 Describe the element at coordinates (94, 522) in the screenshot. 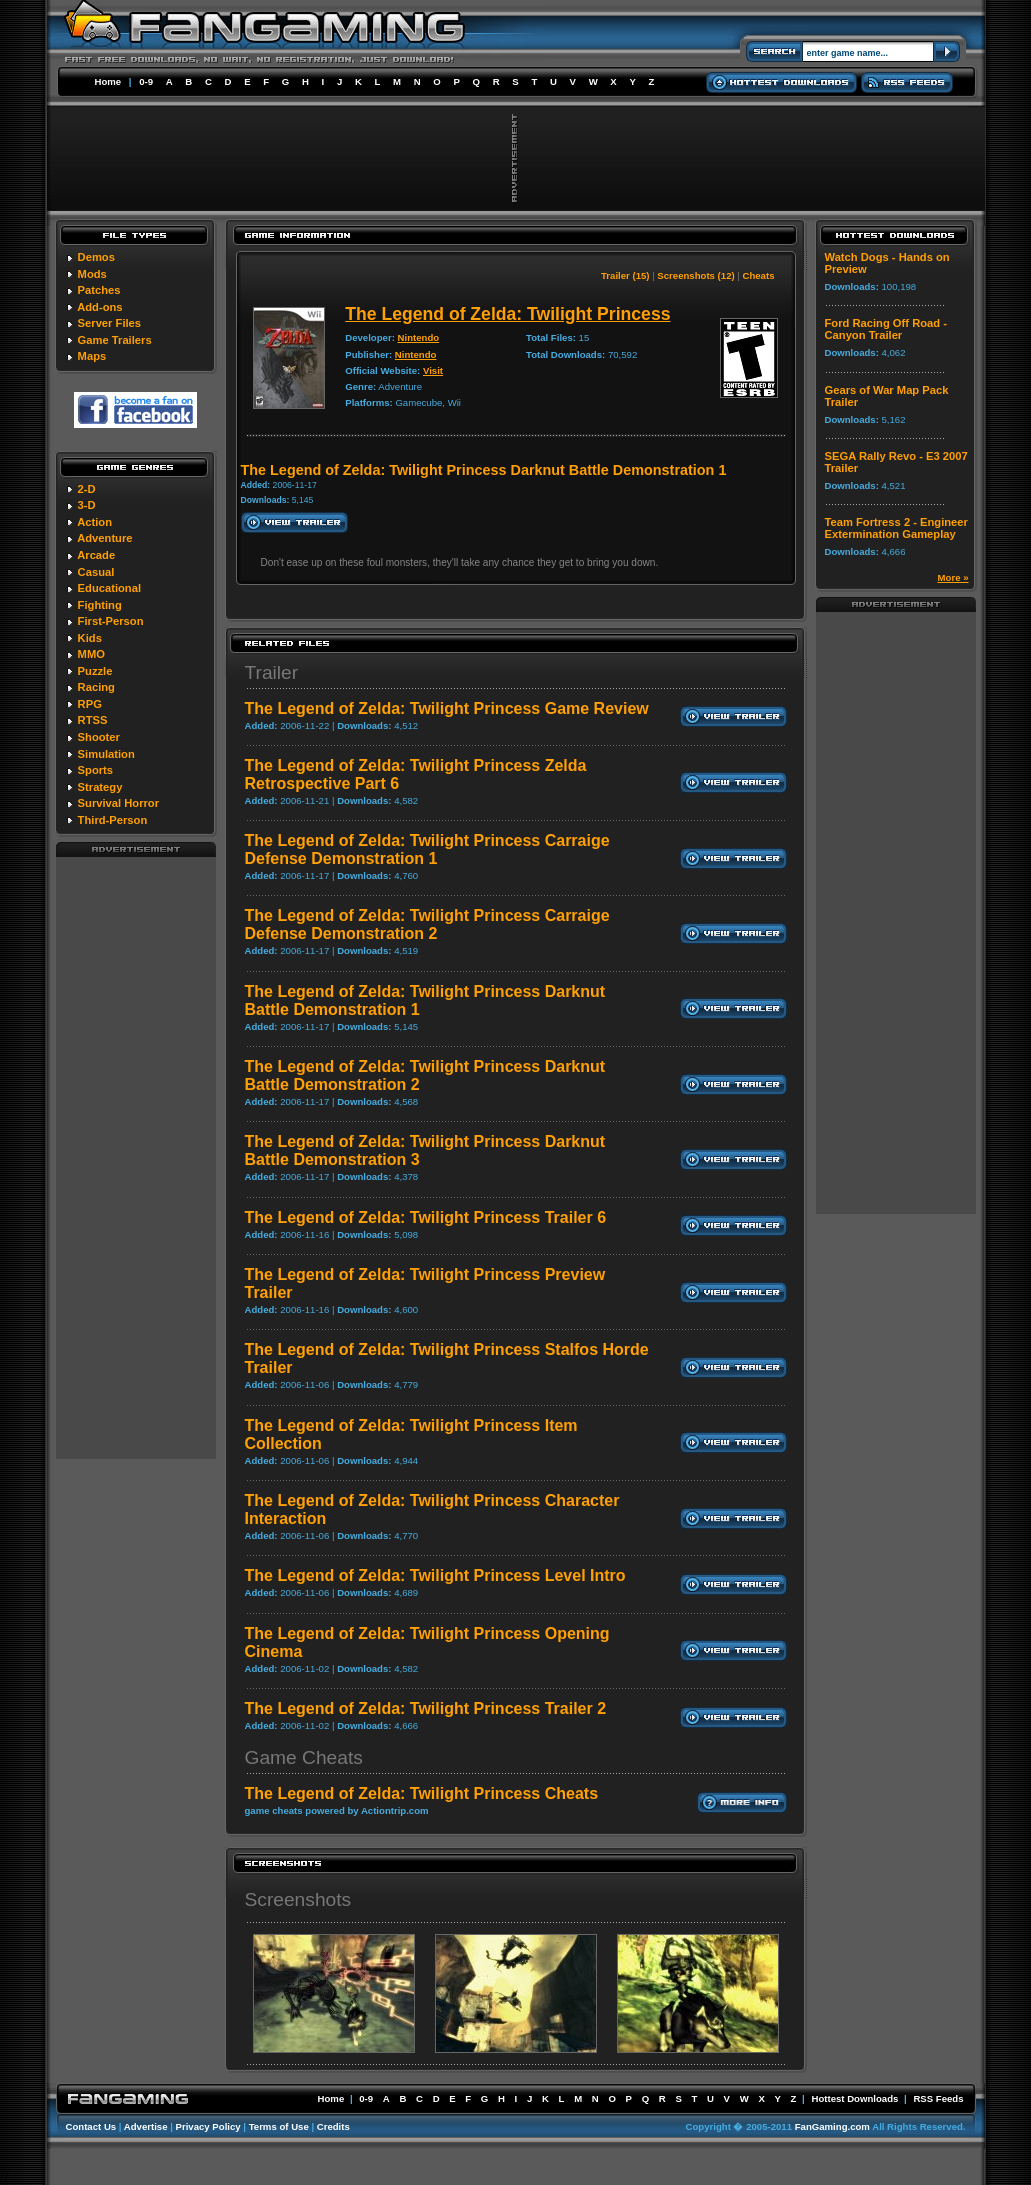

I see `Action` at that location.